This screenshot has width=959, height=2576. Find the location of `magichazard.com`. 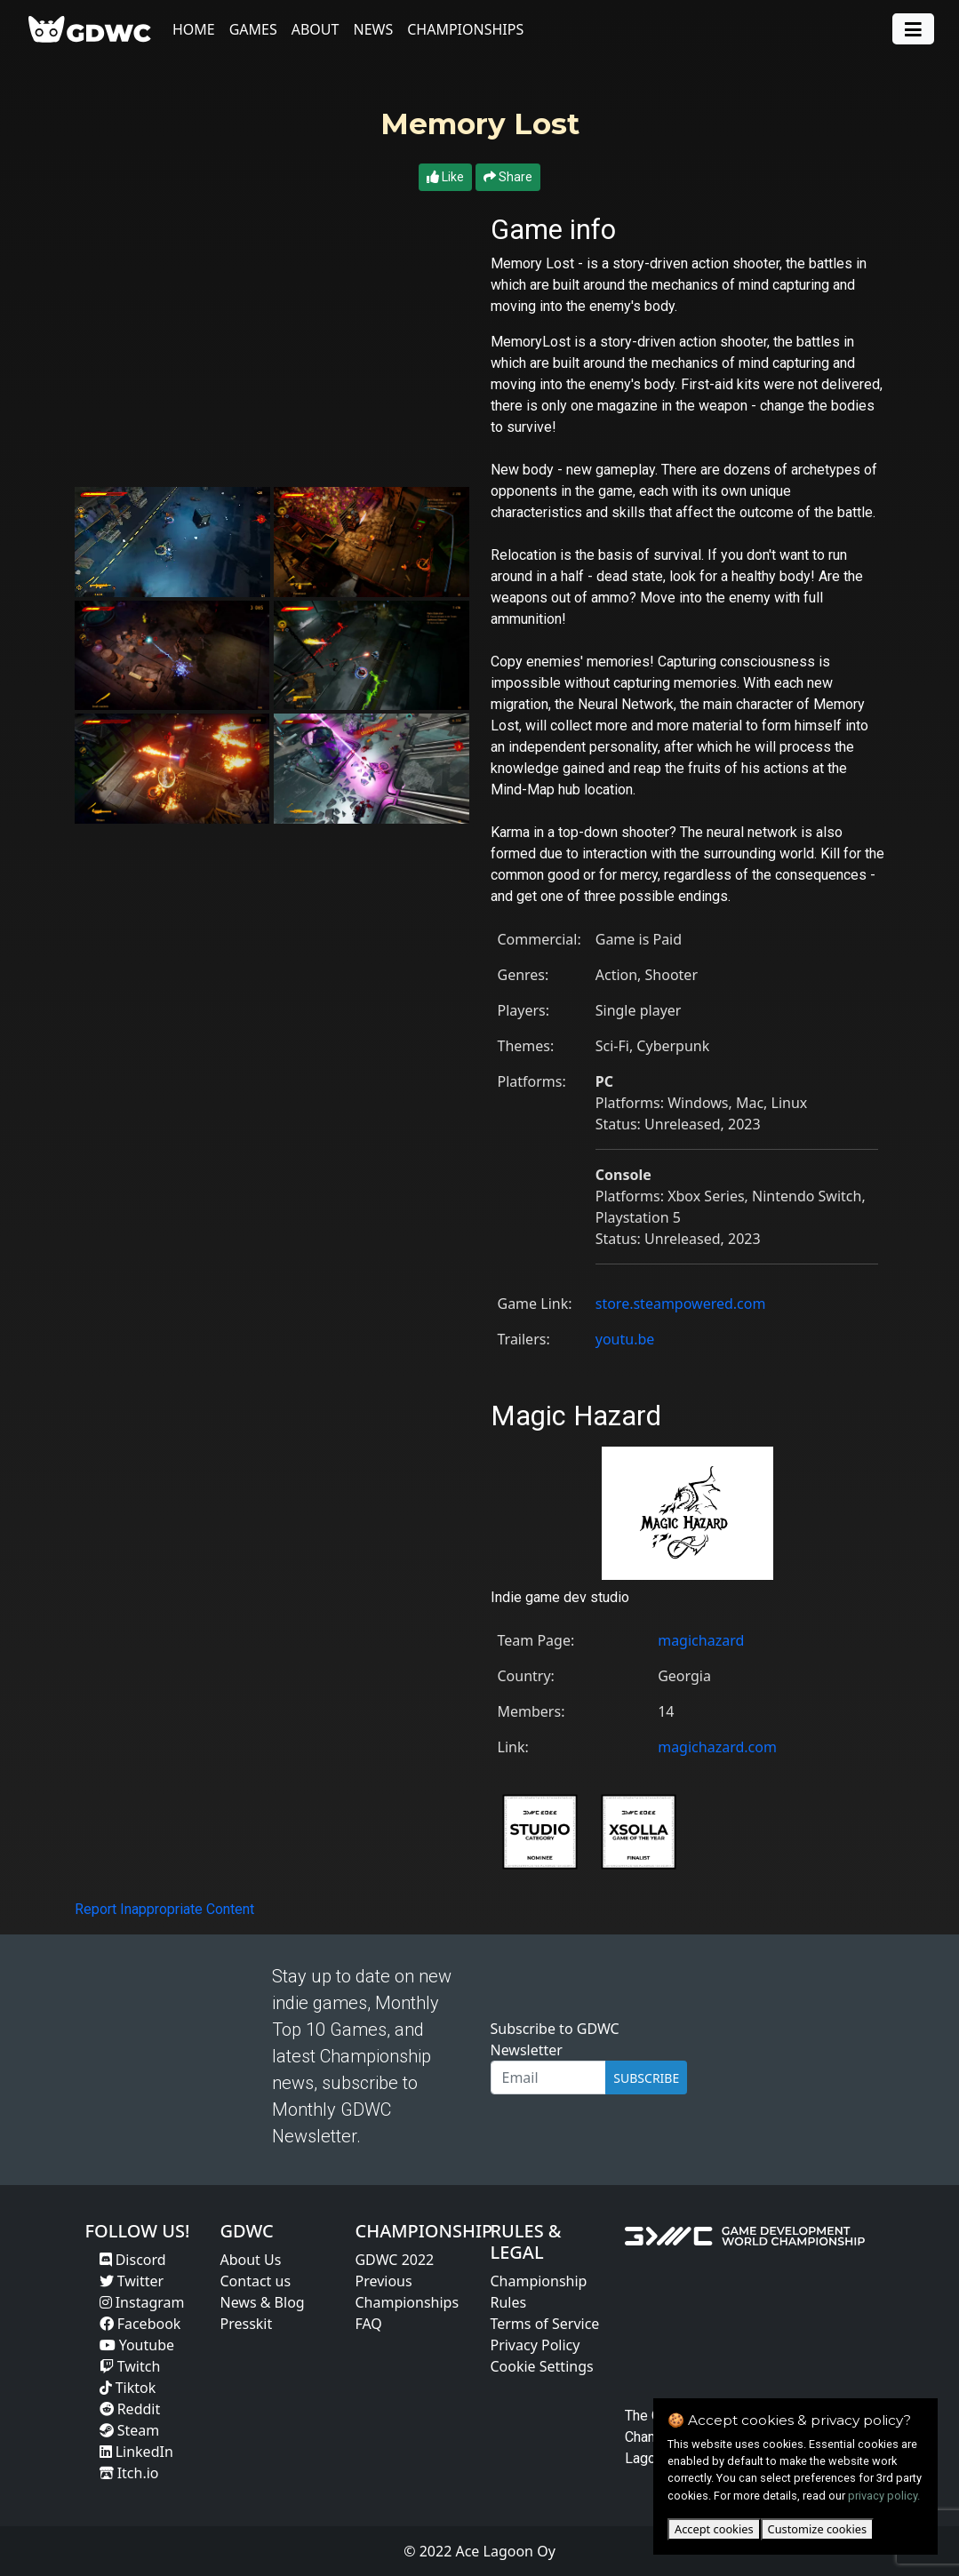

magichazard.com is located at coordinates (717, 1747).